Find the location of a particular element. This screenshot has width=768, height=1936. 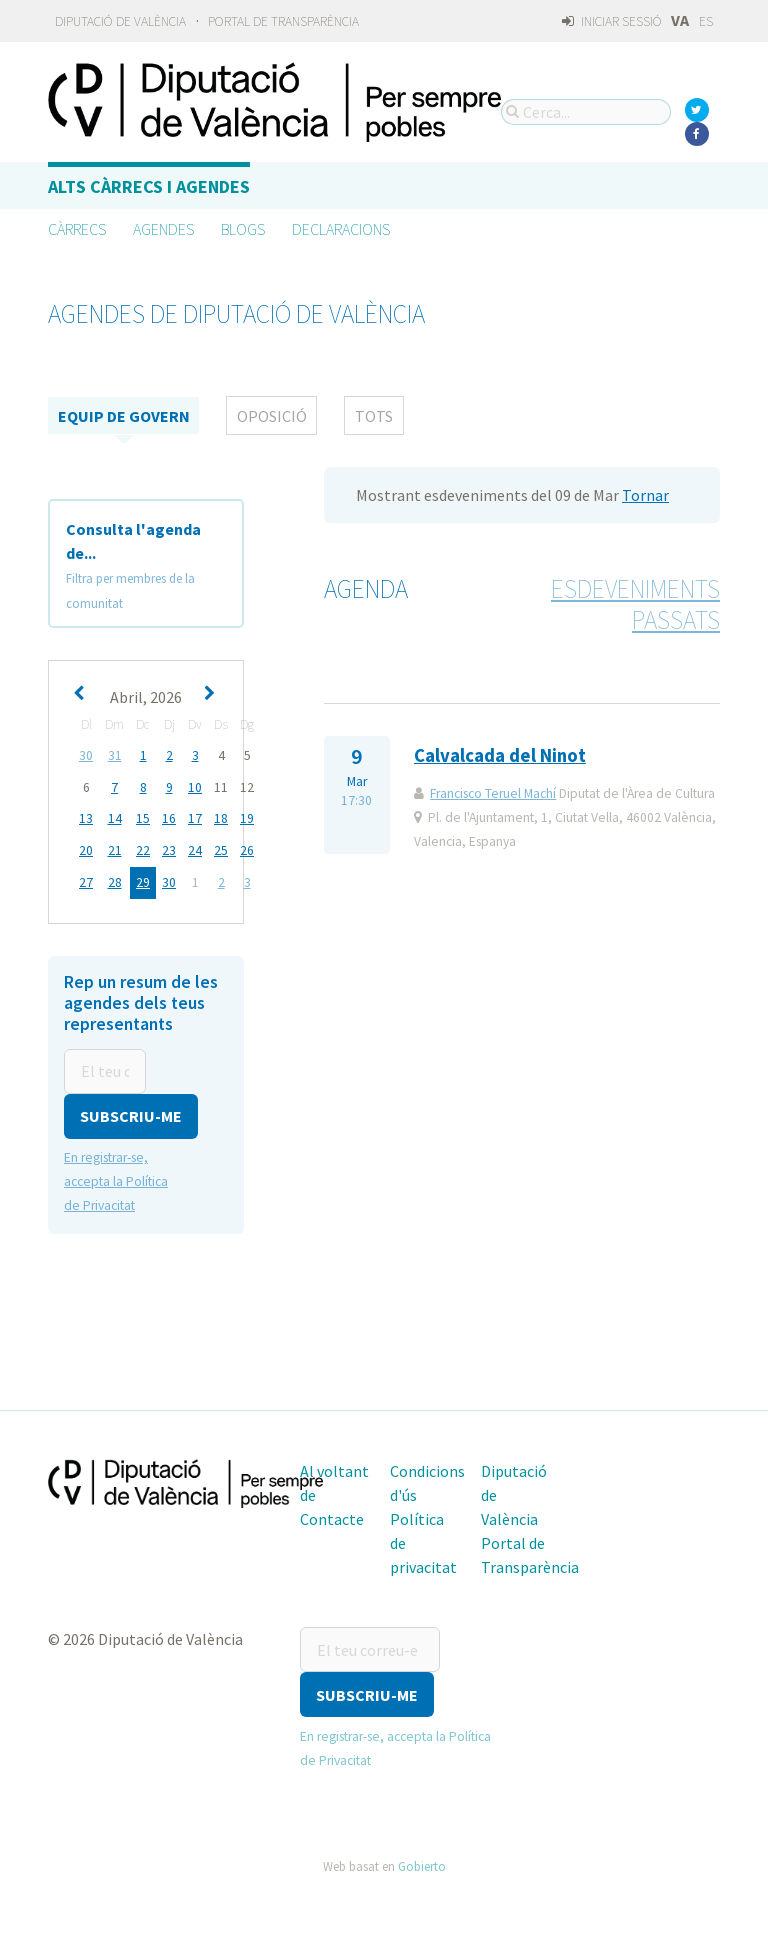

[Cerca...] is located at coordinates (586, 112).